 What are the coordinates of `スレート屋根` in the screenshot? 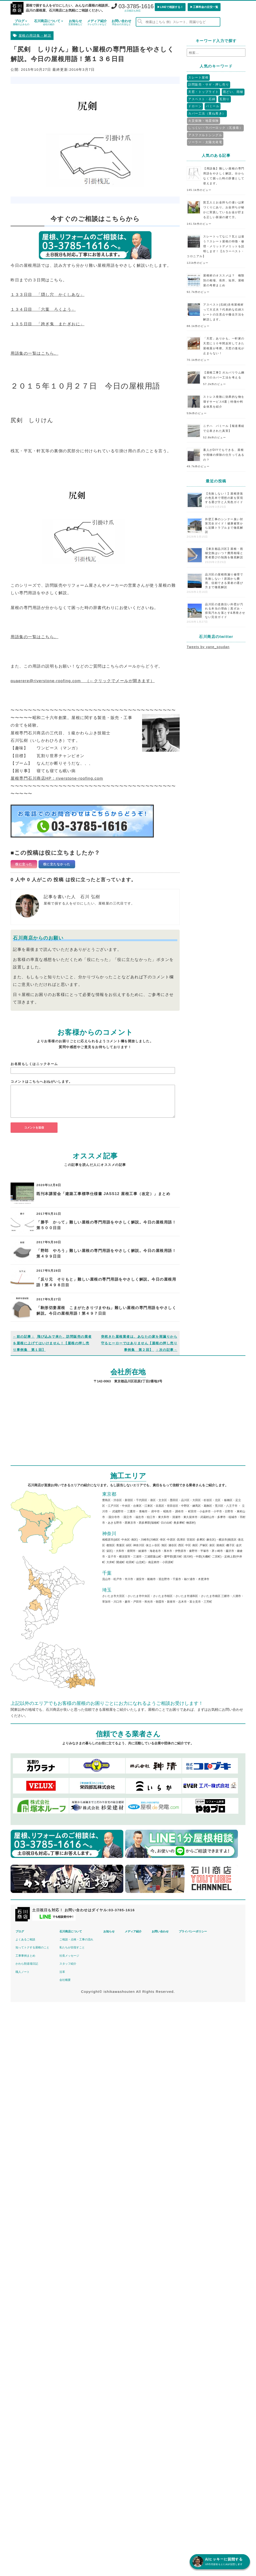 It's located at (198, 77).